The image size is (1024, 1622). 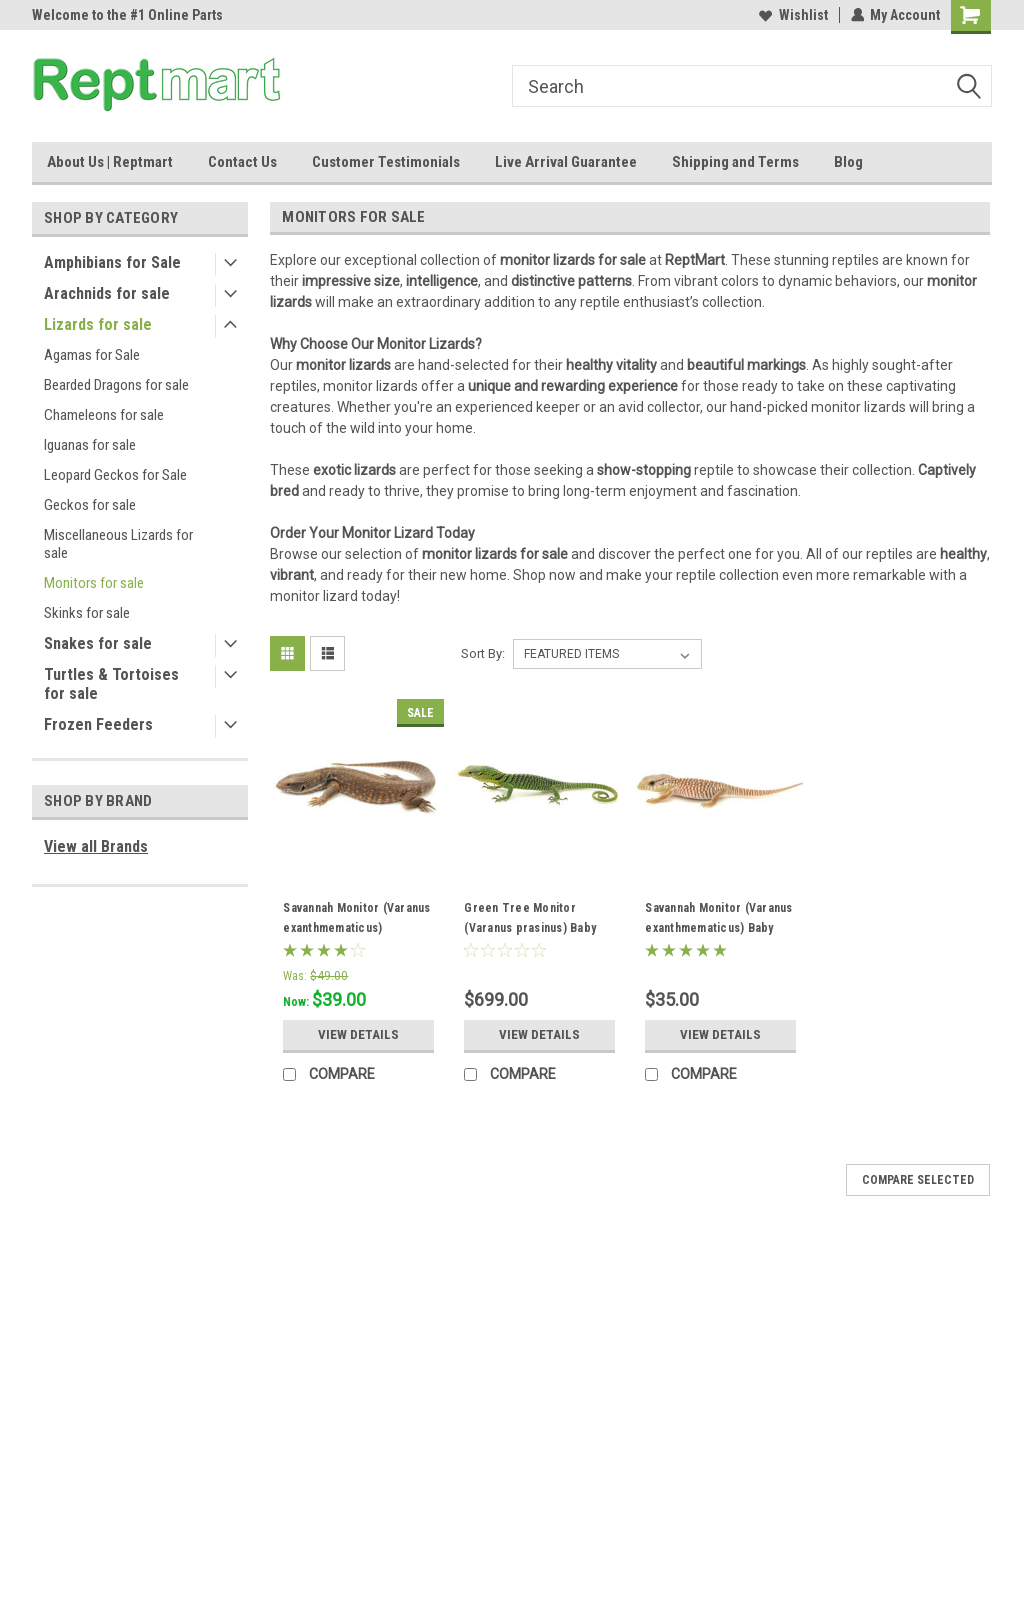 What do you see at coordinates (918, 1180) in the screenshot?
I see `Compare Selected` at bounding box center [918, 1180].